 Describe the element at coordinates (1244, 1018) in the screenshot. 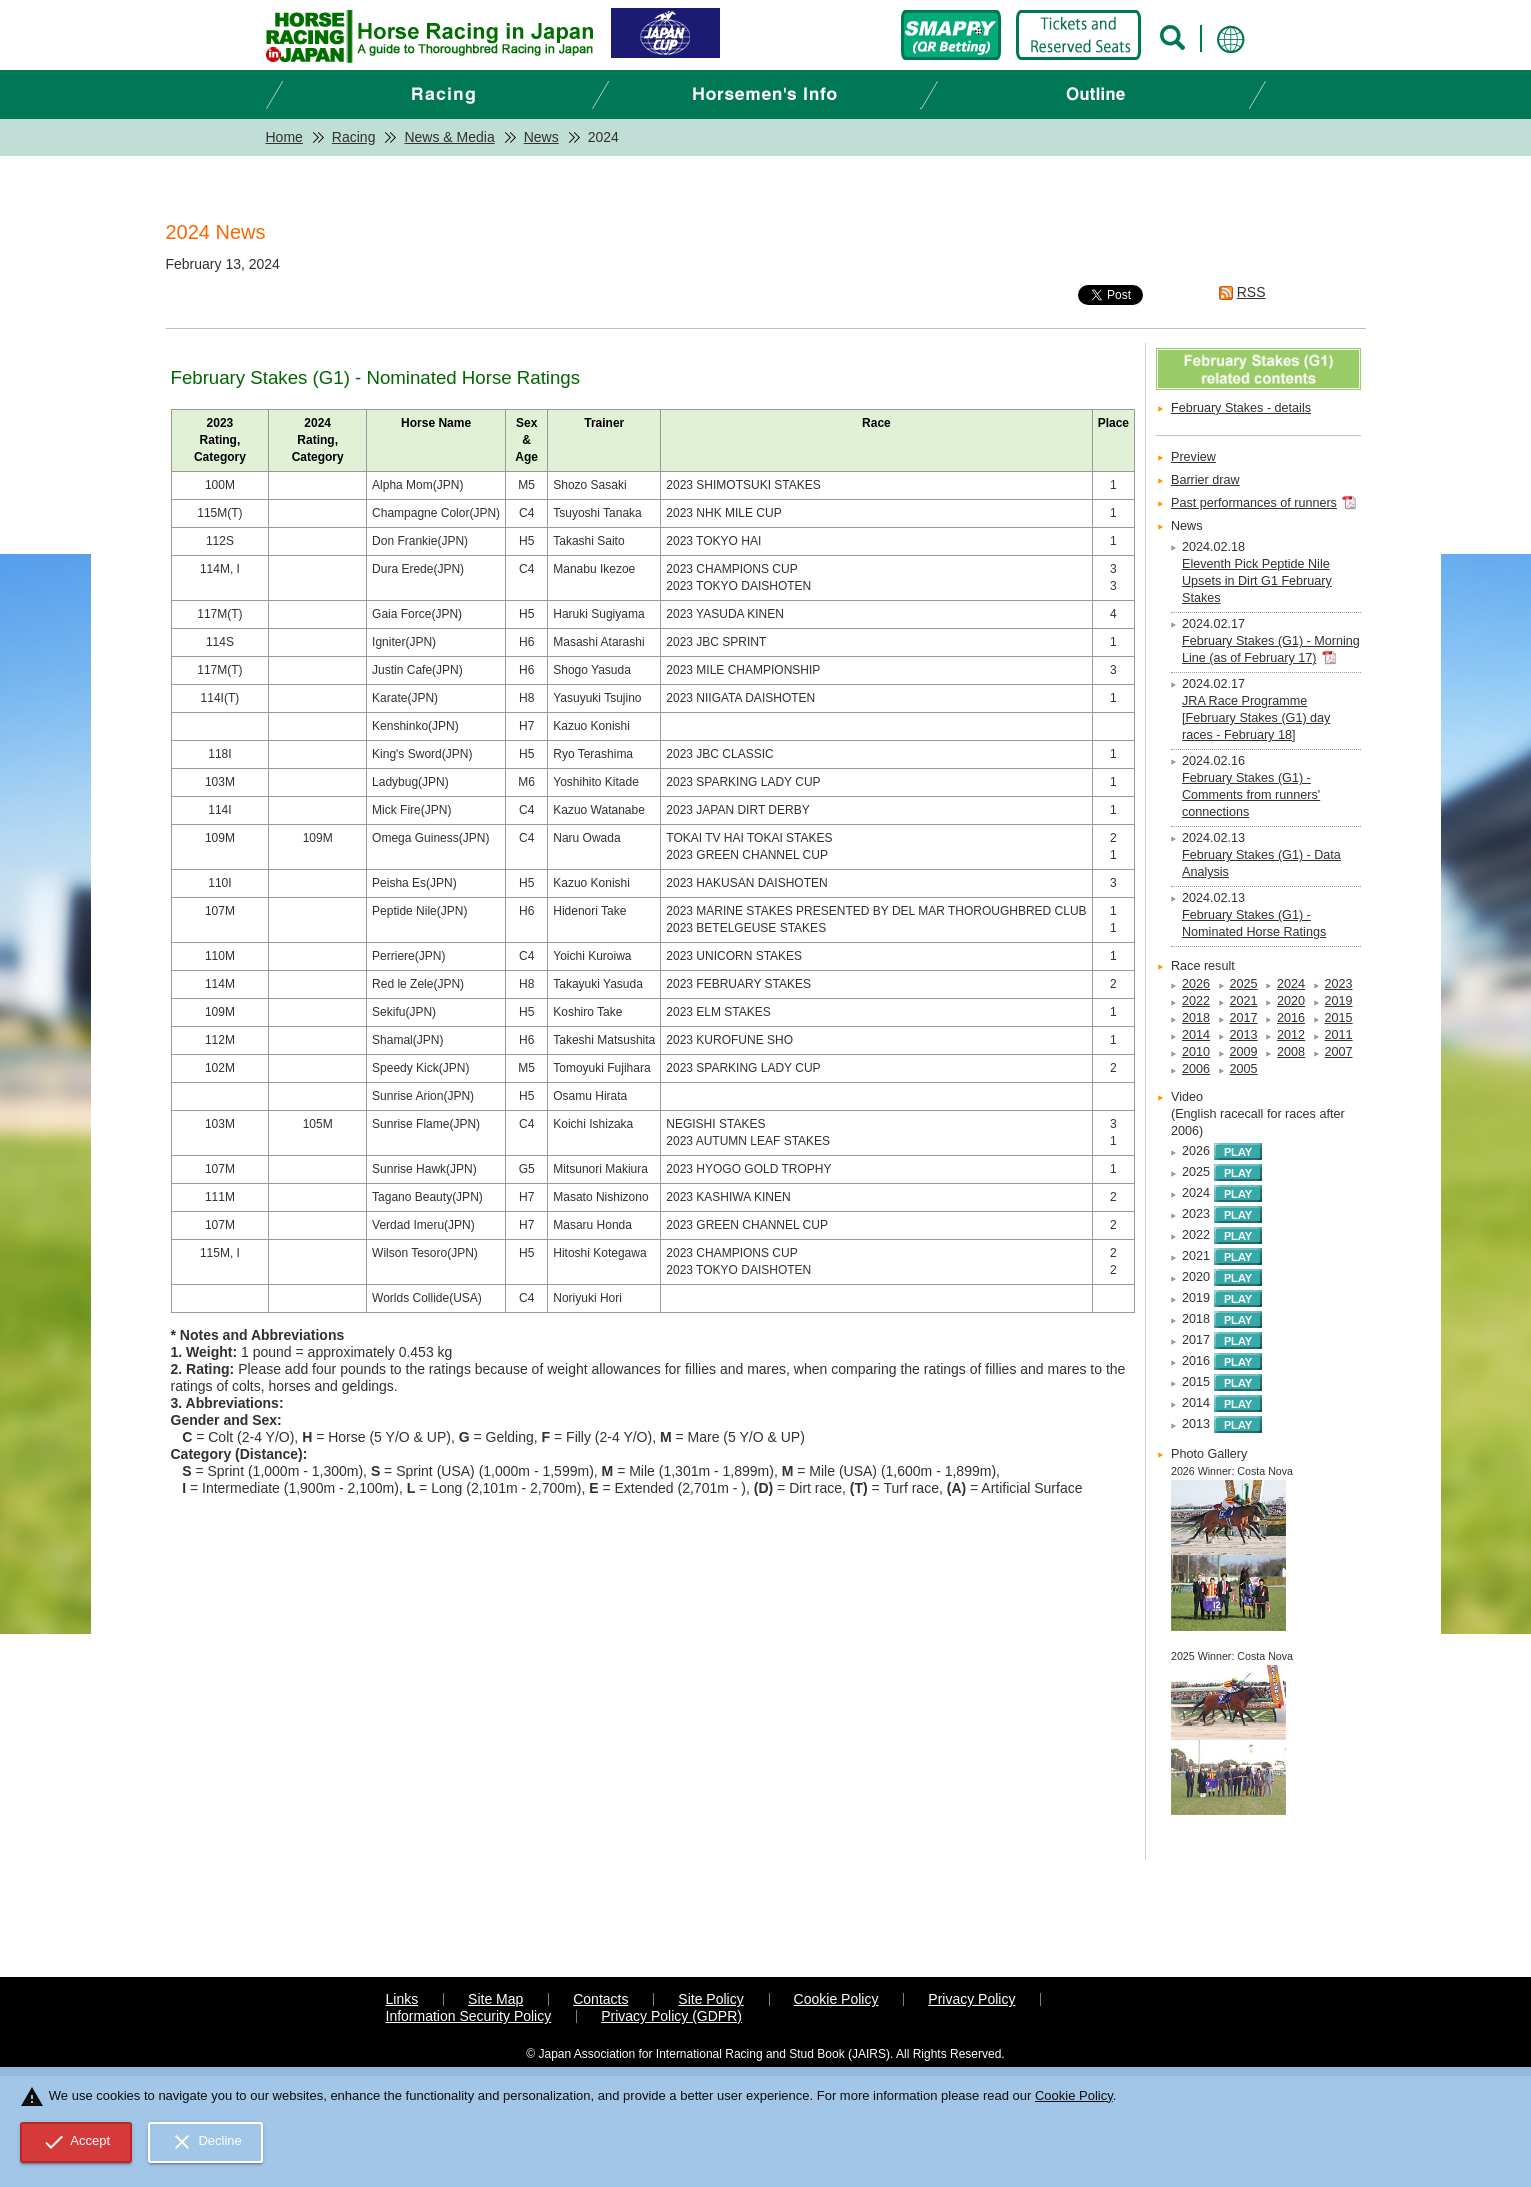

I see `2017` at that location.